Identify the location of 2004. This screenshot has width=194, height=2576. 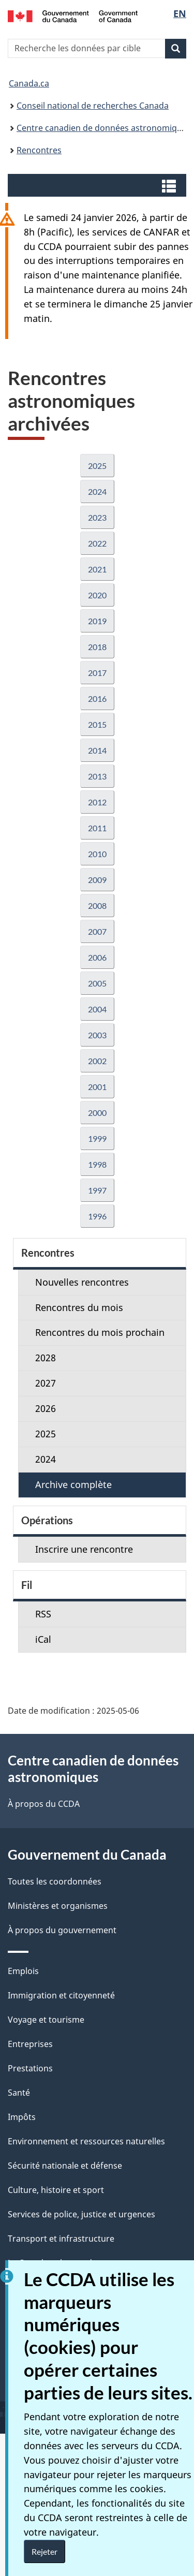
(97, 1009).